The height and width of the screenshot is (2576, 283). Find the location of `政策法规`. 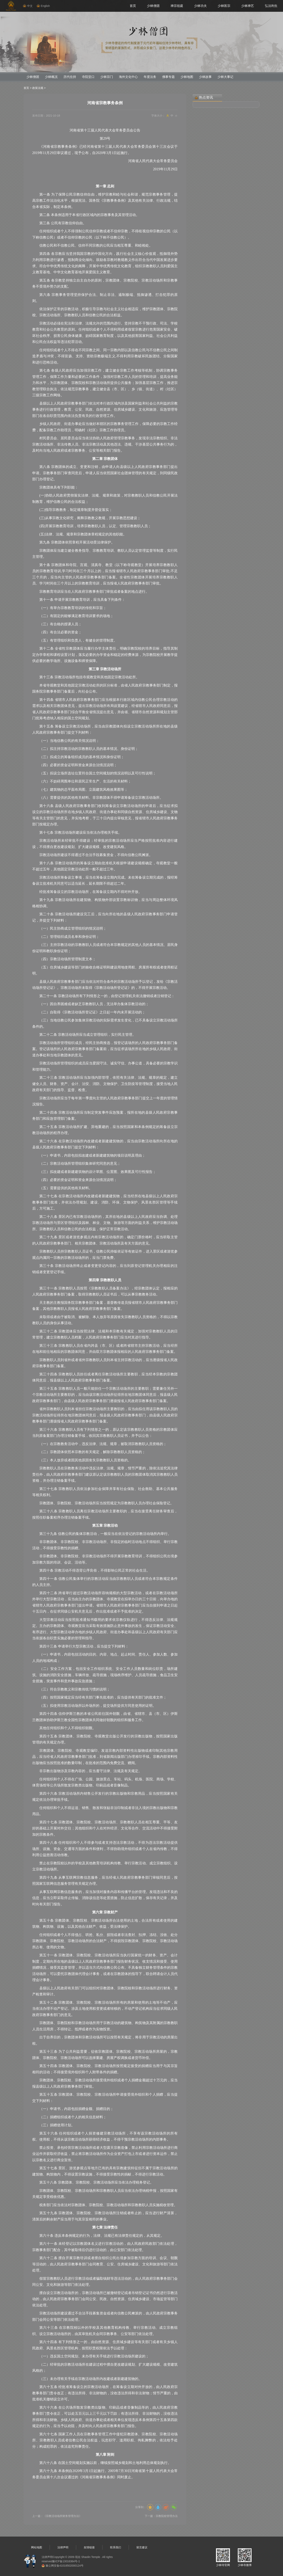

政策法规 is located at coordinates (37, 87).